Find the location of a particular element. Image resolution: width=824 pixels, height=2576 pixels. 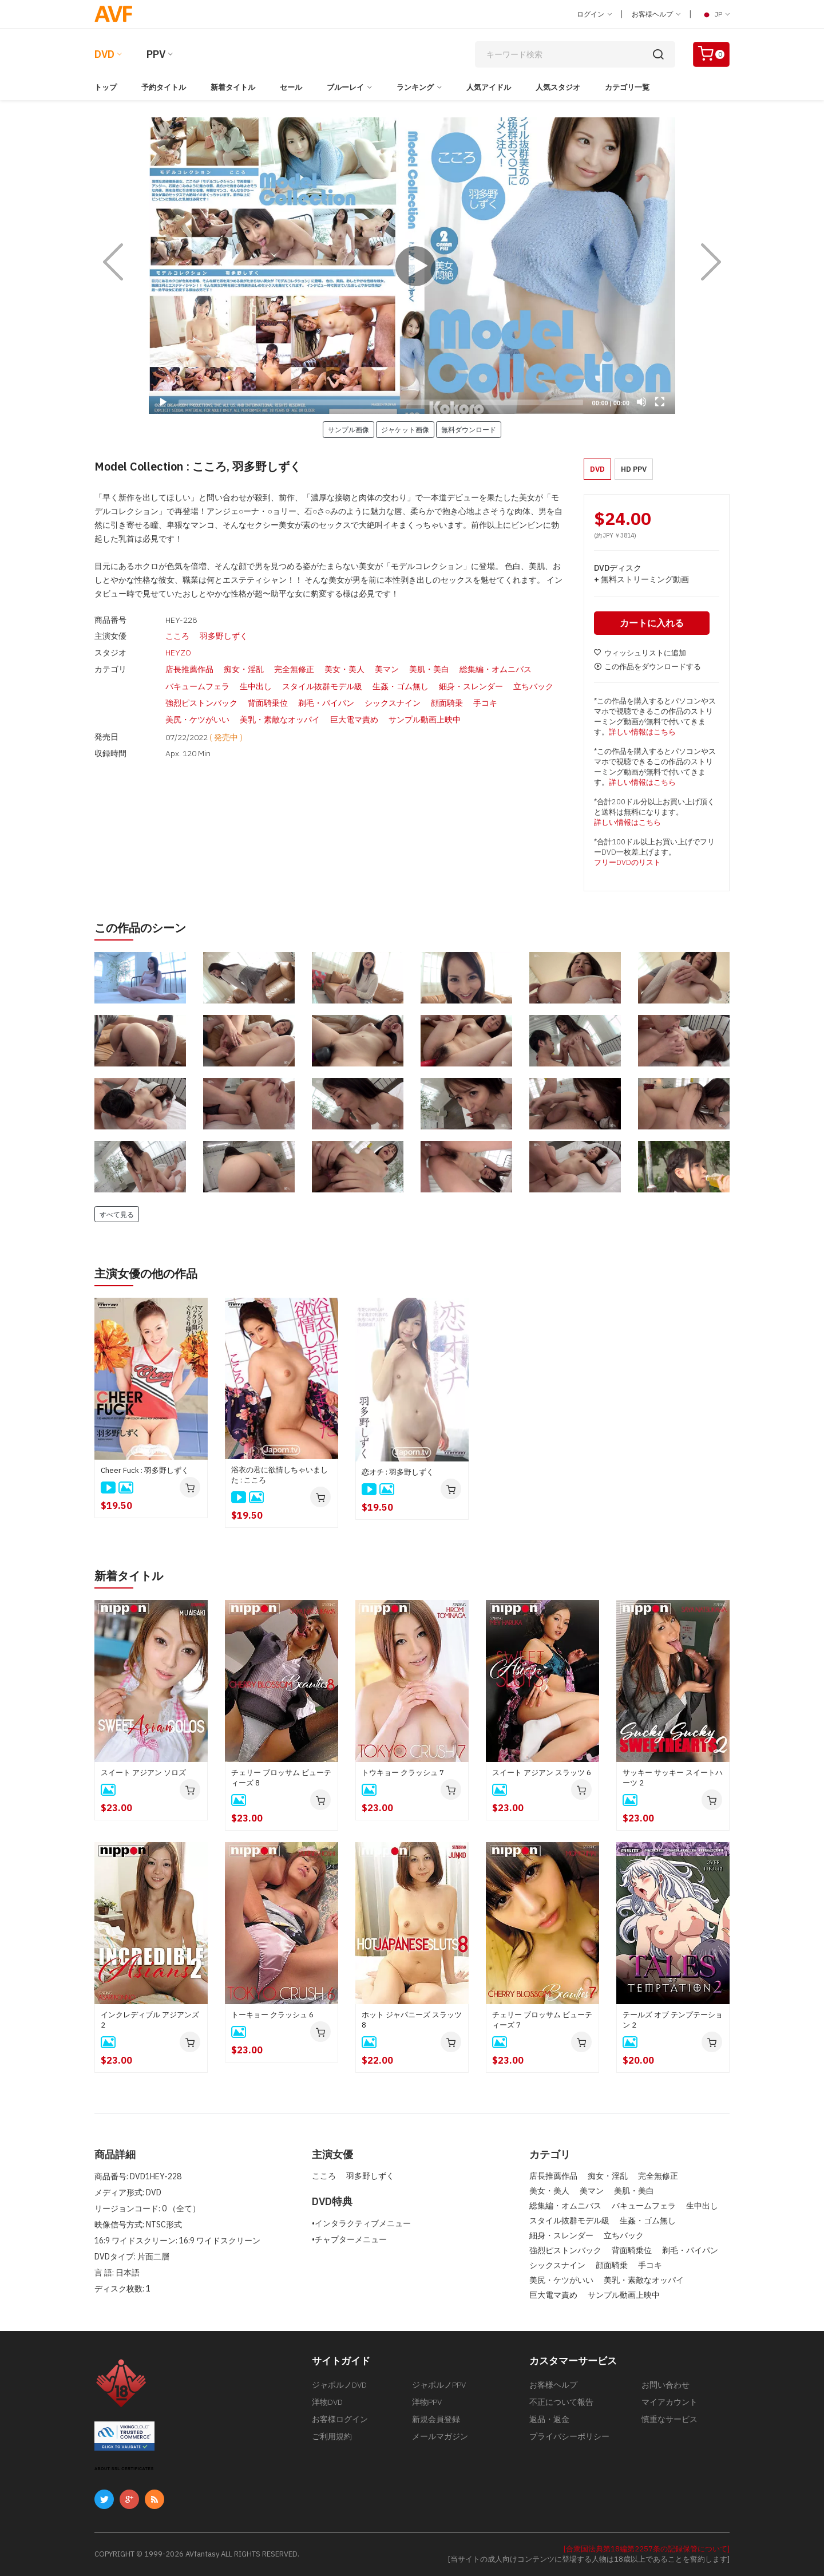

お客様ヘルプ is located at coordinates (656, 14).